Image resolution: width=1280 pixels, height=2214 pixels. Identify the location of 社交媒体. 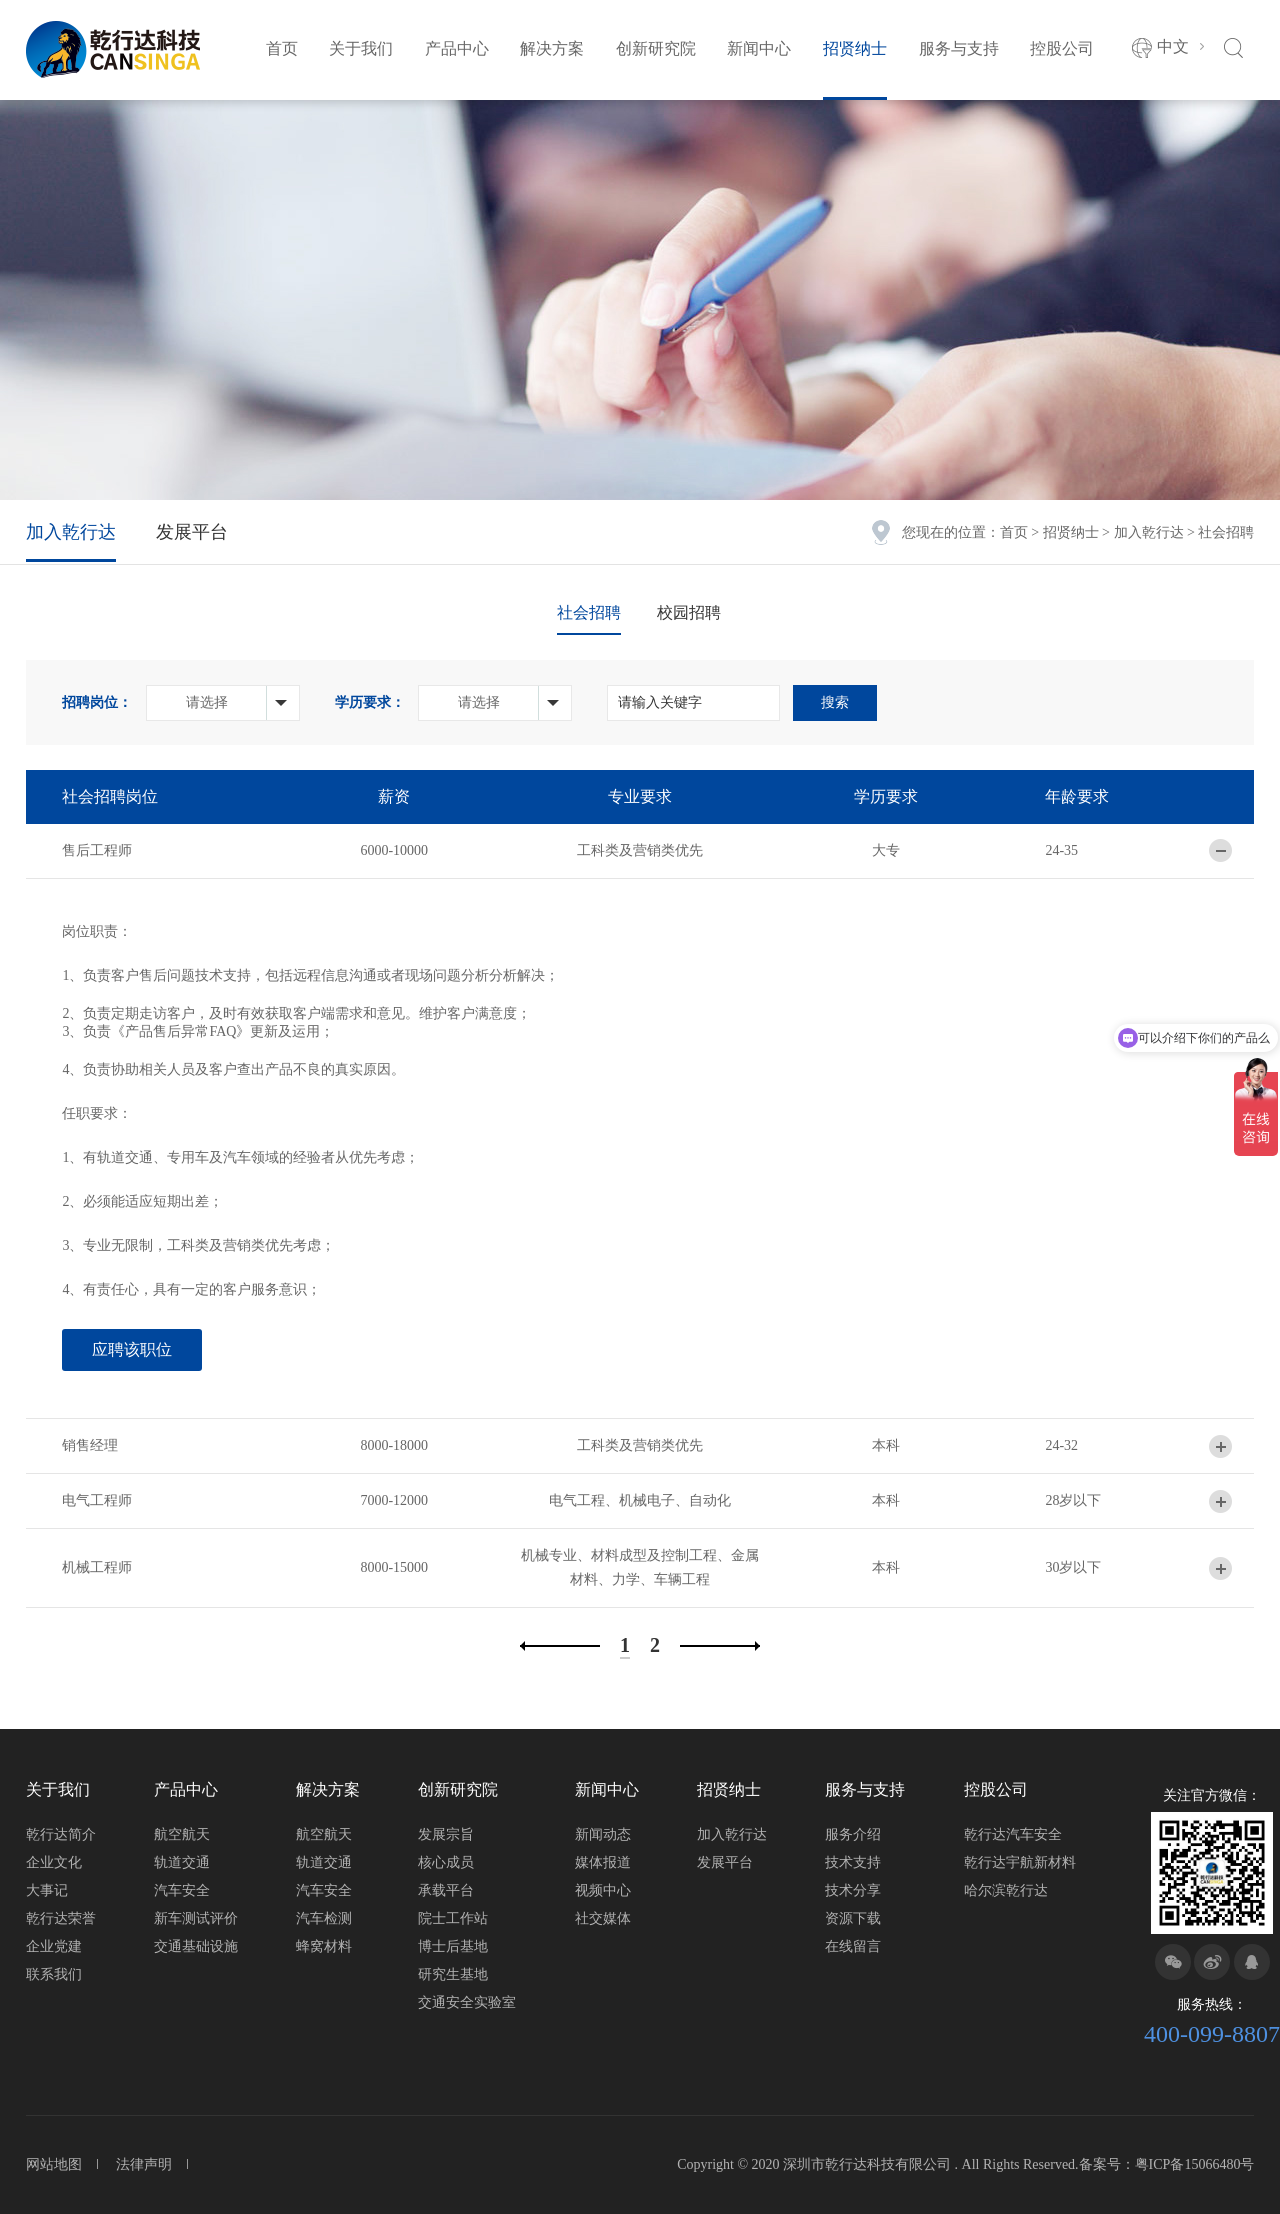
(603, 1918).